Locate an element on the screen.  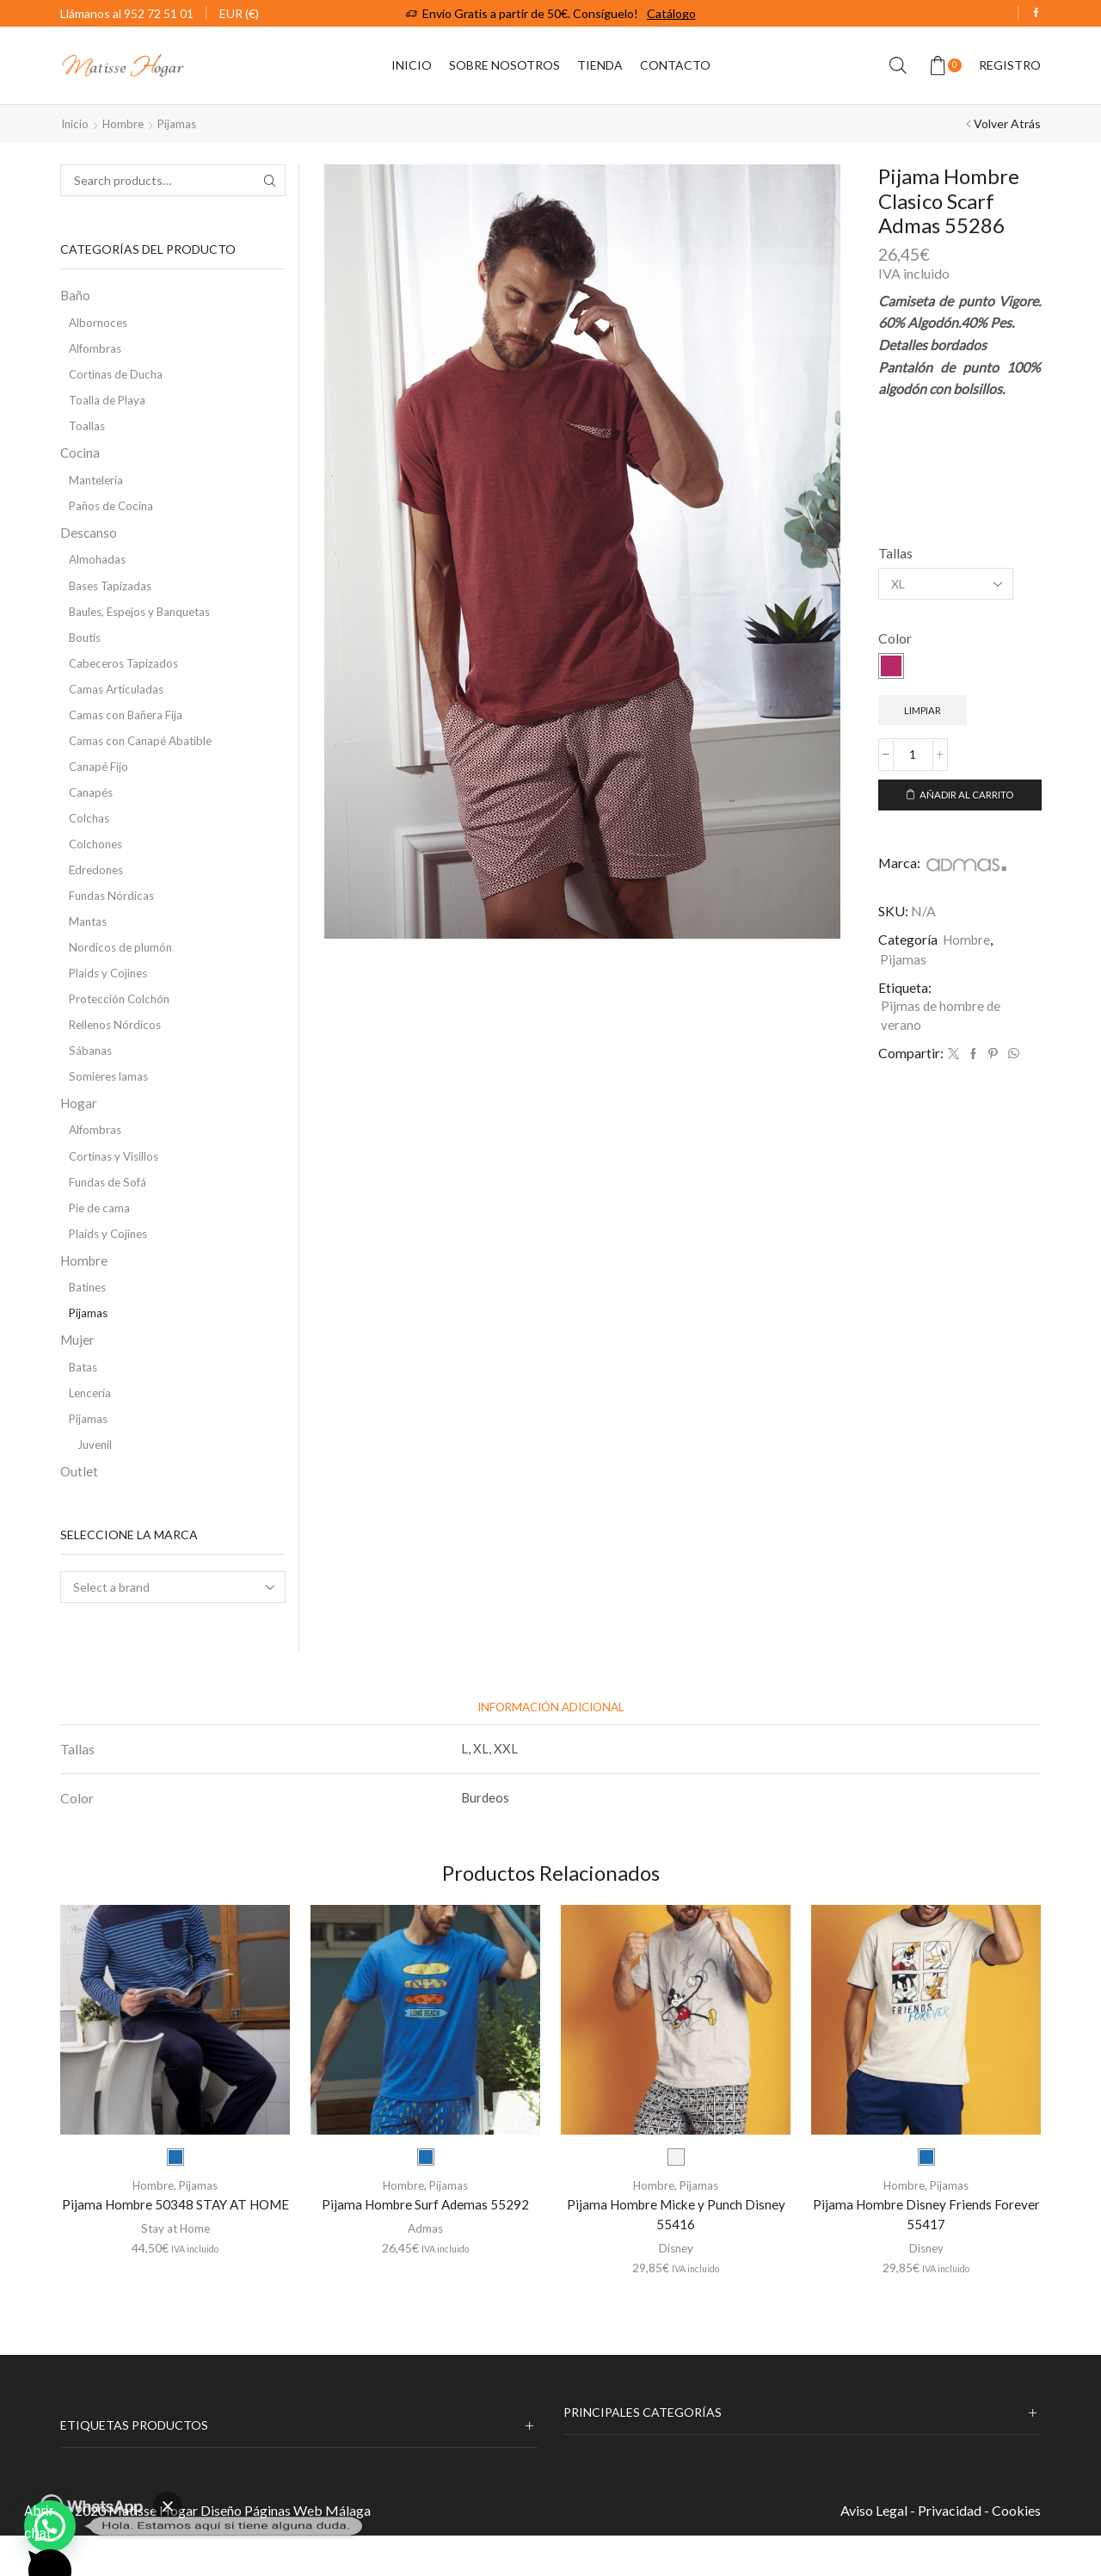
Aviso Legal is located at coordinates (873, 2550).